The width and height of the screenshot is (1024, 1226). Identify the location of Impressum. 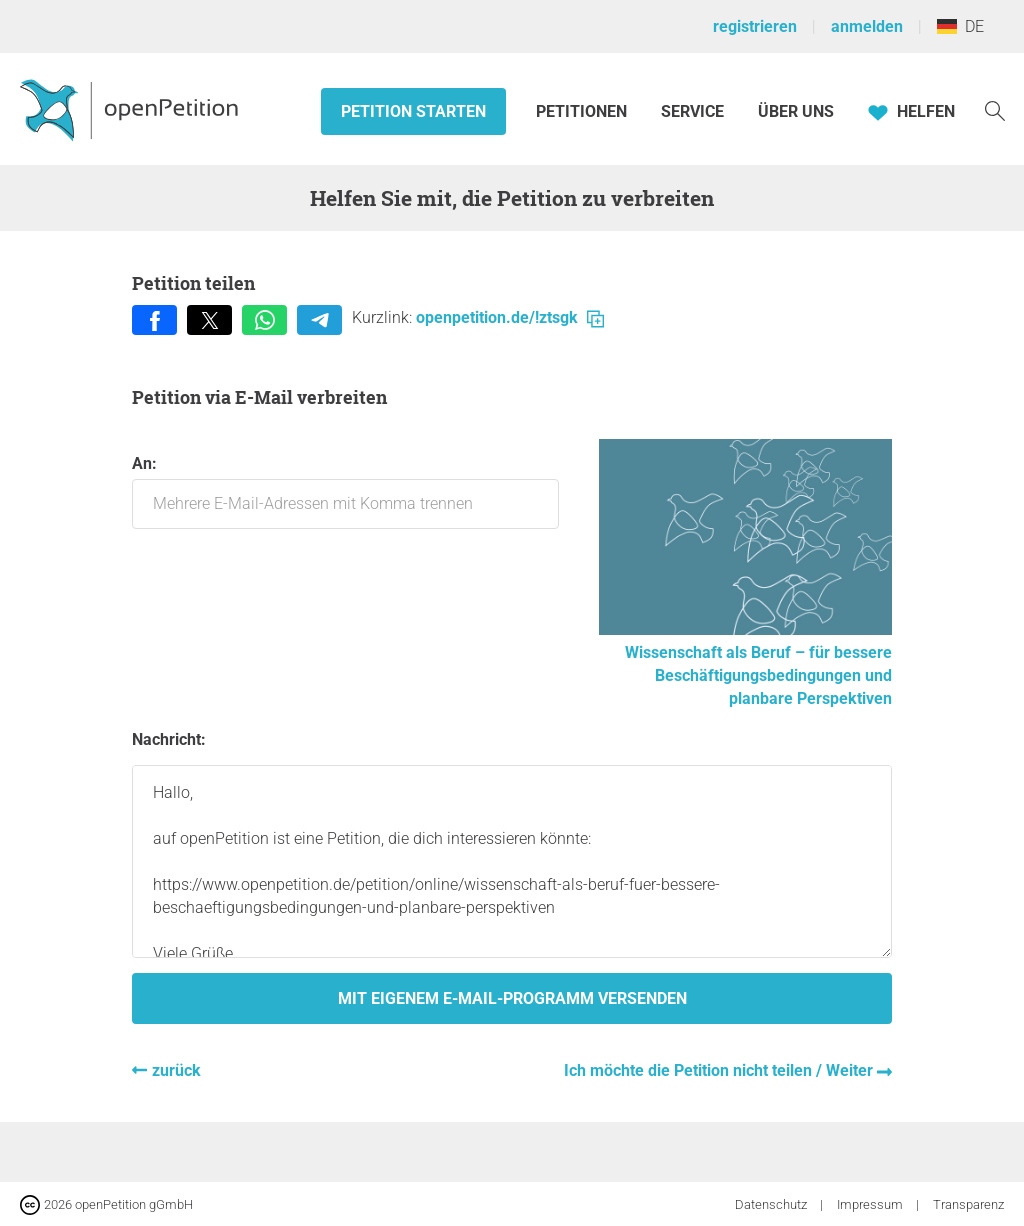
(871, 1204).